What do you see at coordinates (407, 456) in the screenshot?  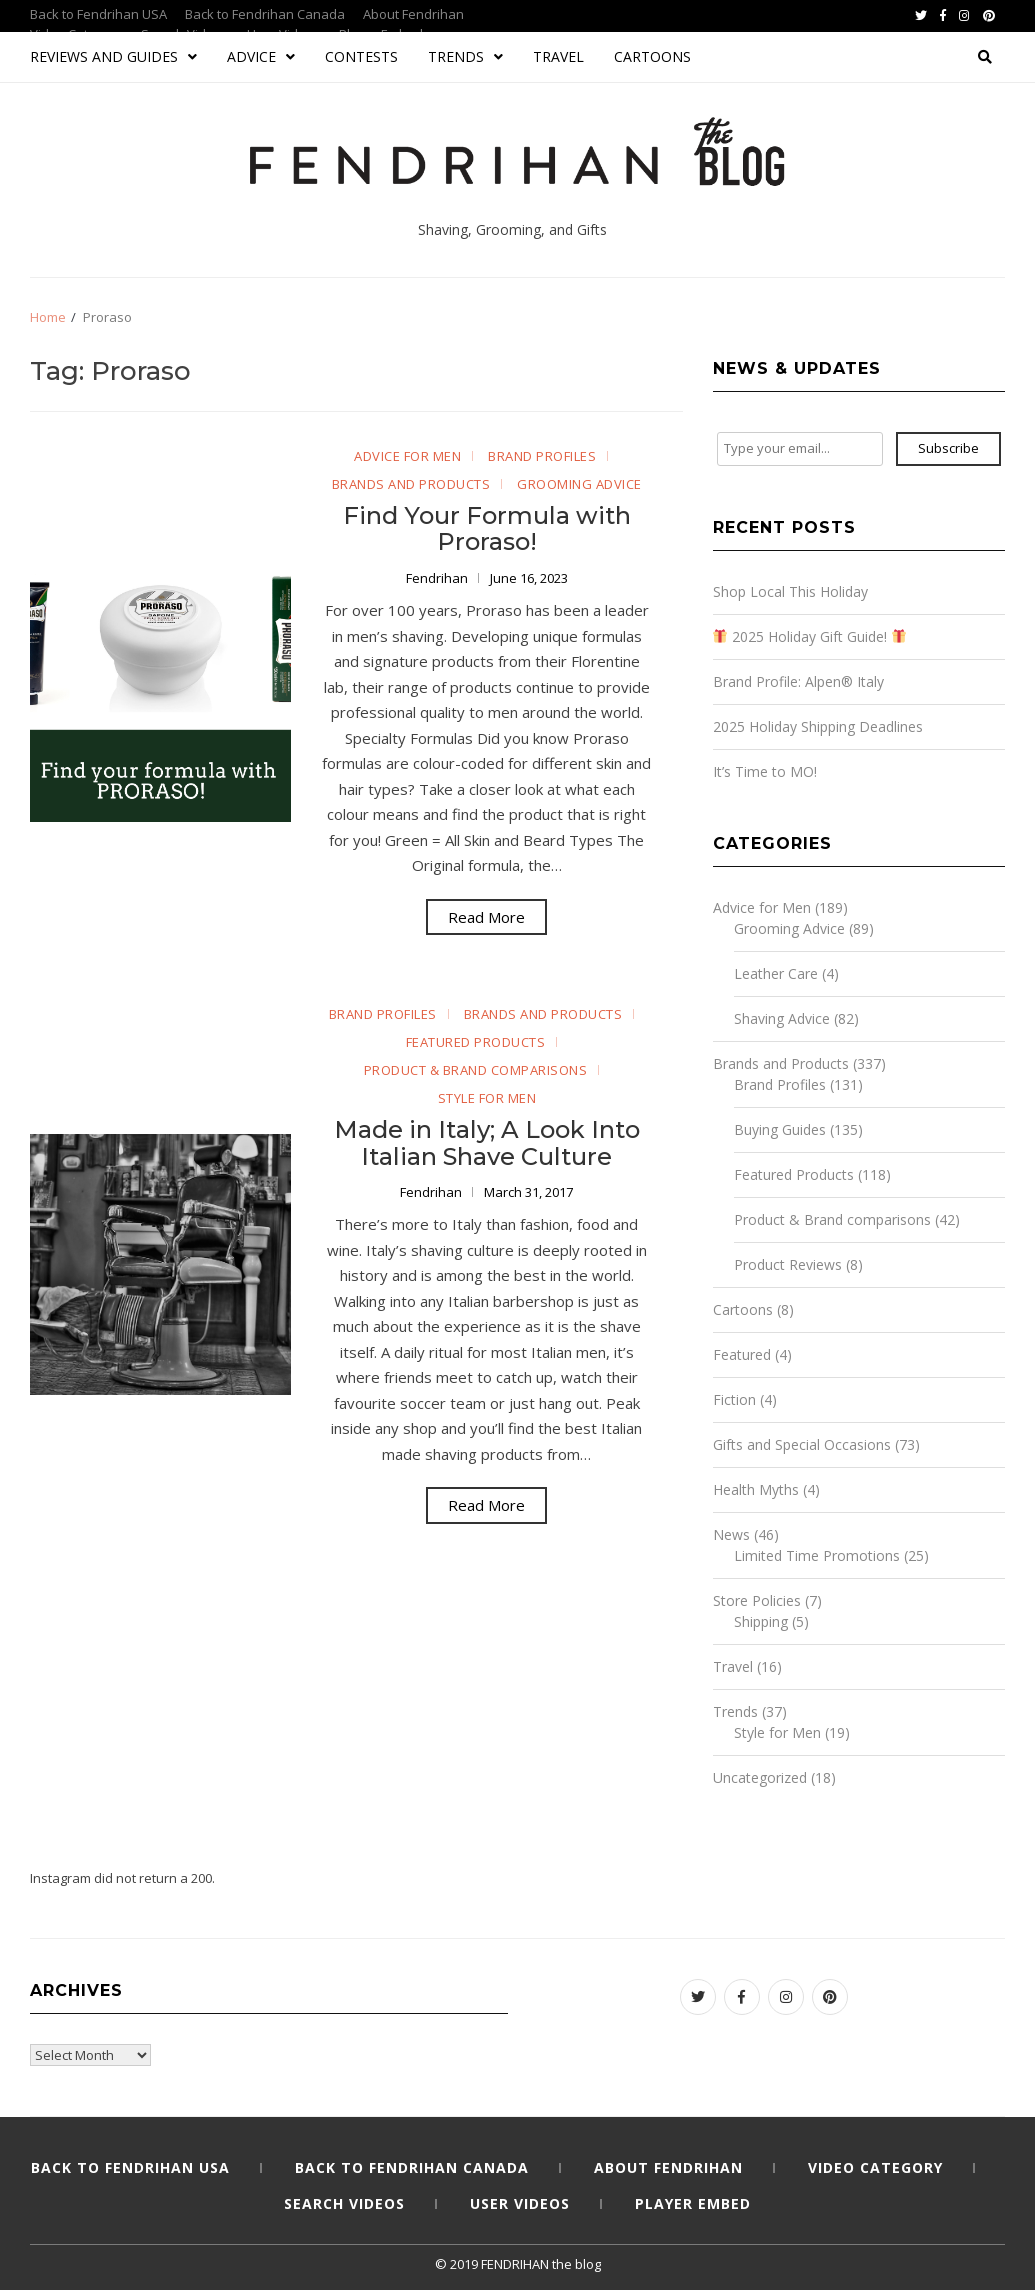 I see `Advice for Men` at bounding box center [407, 456].